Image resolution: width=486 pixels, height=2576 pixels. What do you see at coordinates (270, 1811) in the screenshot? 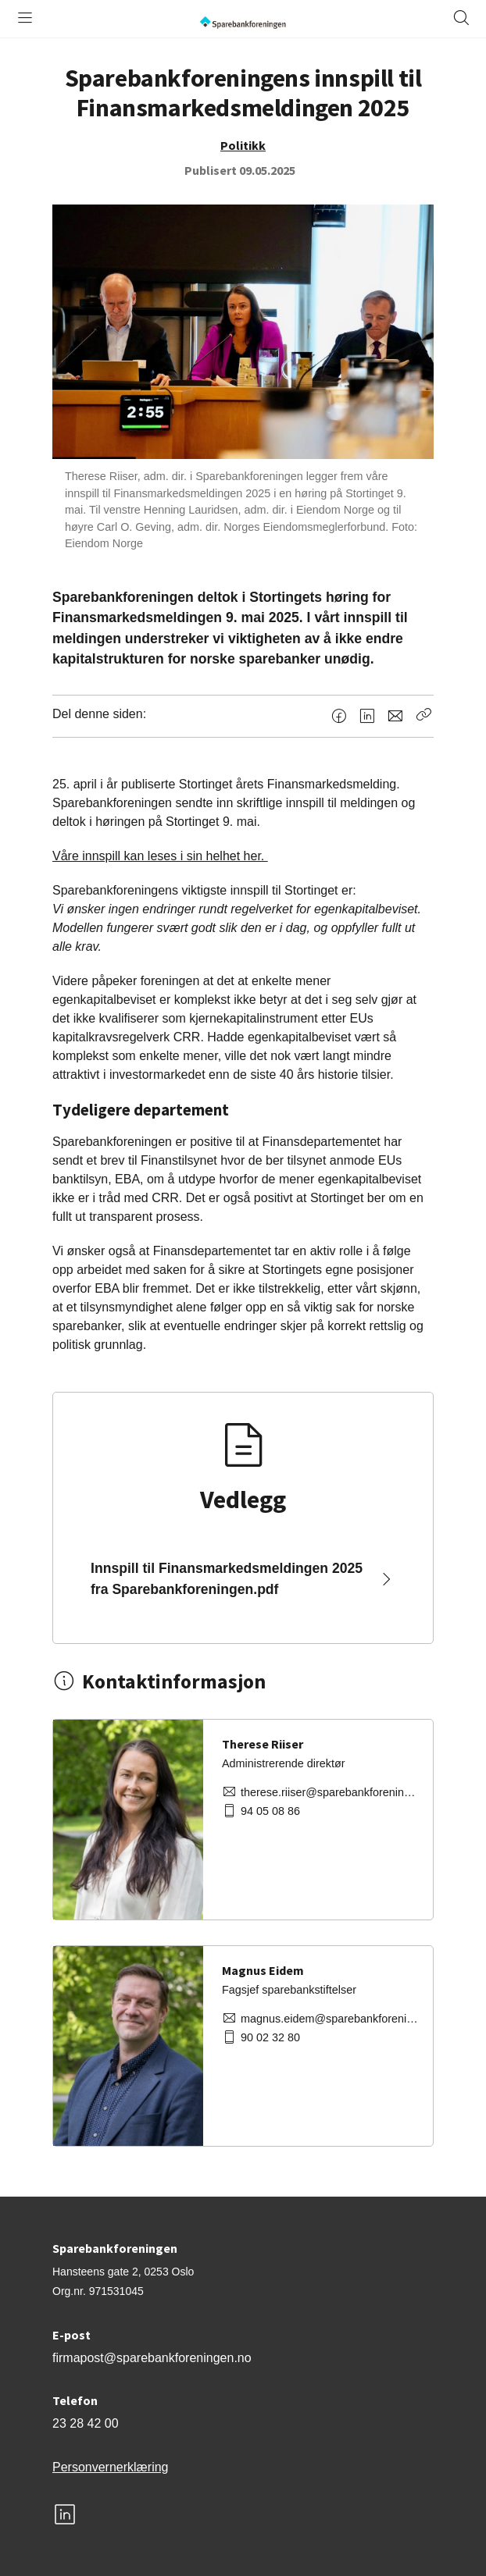
I see `94 05 08 86` at bounding box center [270, 1811].